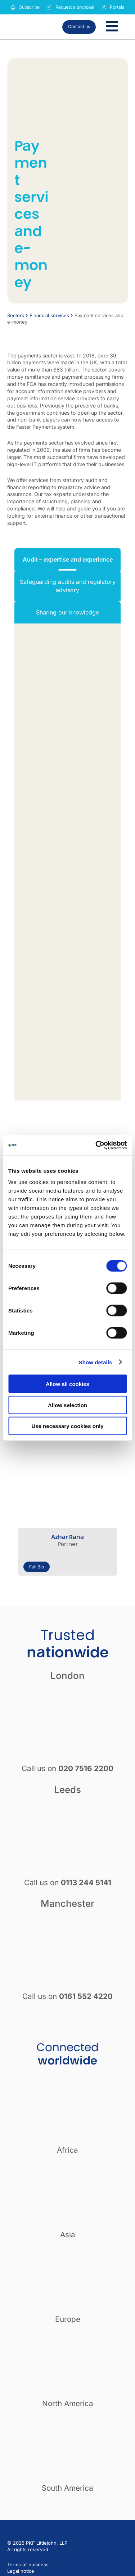  I want to click on Use necessary cookies only, so click(67, 1426).